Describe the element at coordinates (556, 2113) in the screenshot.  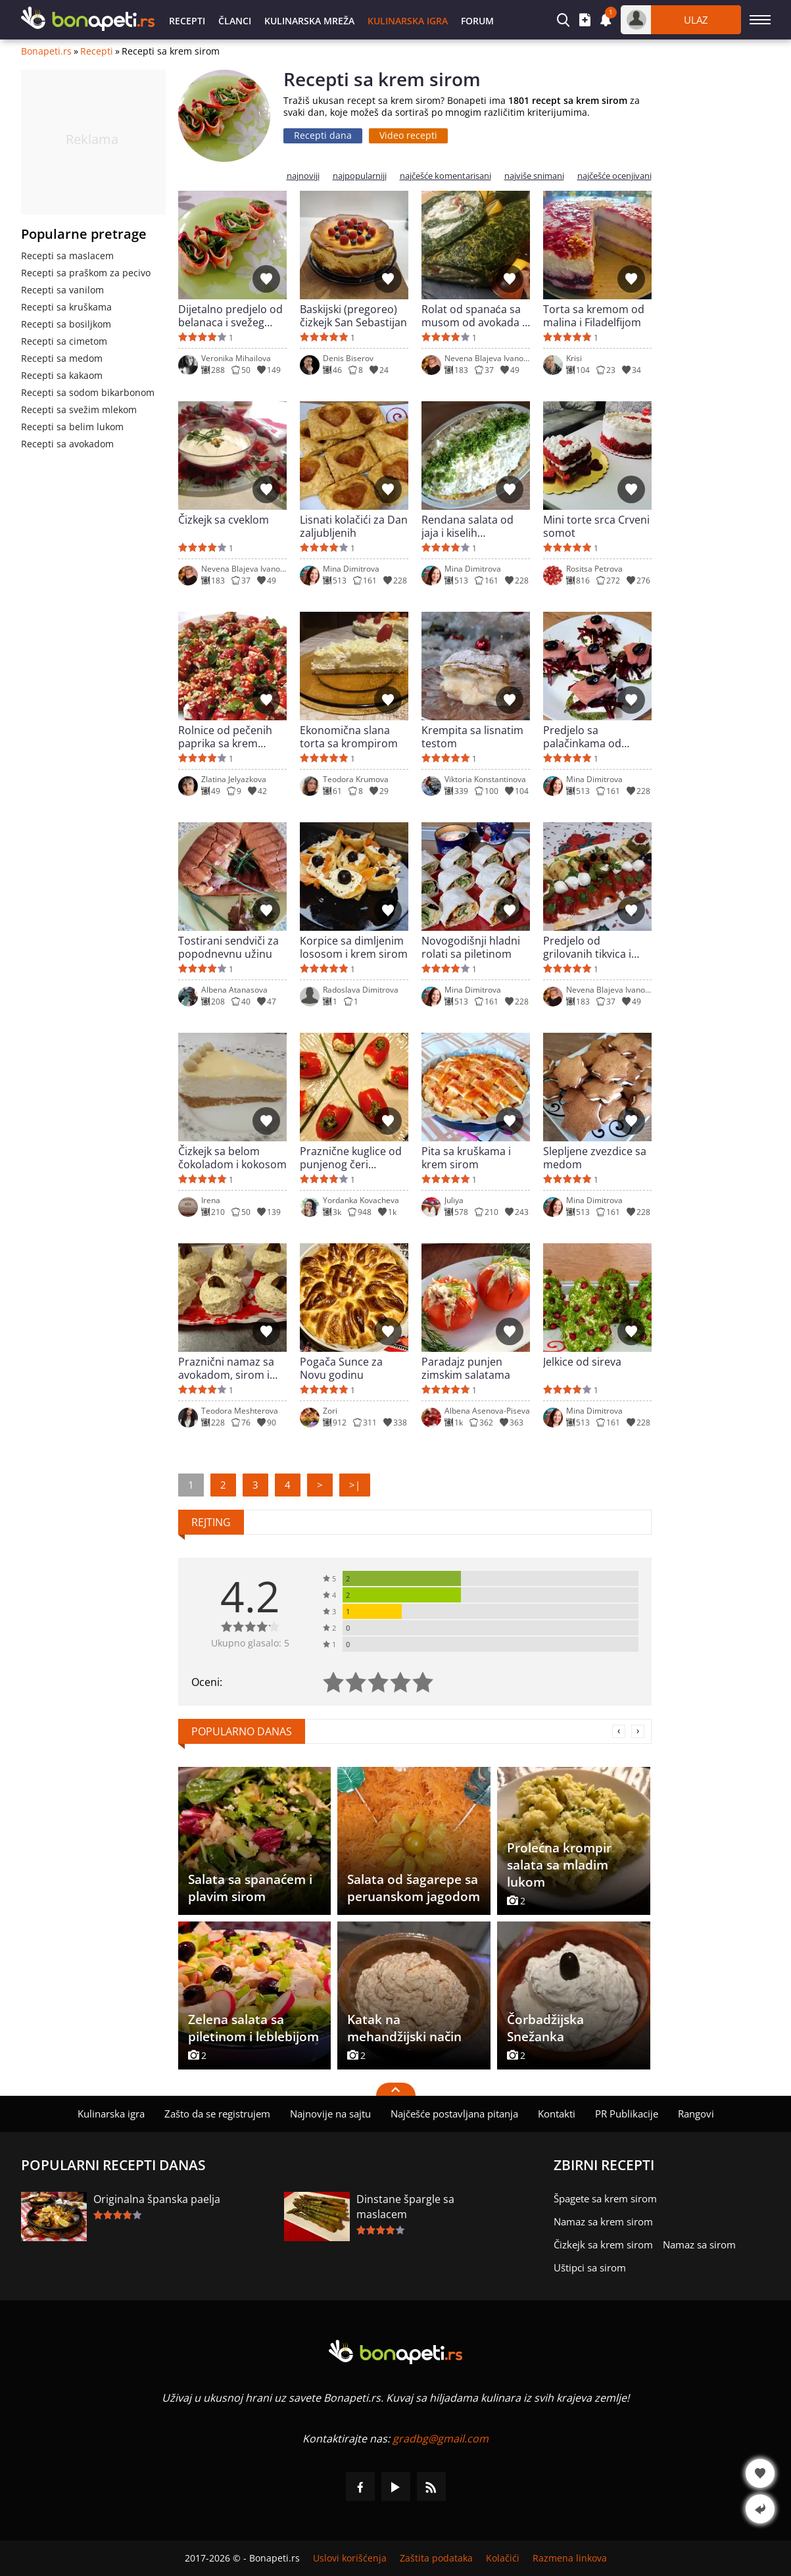
I see `Kontakti` at that location.